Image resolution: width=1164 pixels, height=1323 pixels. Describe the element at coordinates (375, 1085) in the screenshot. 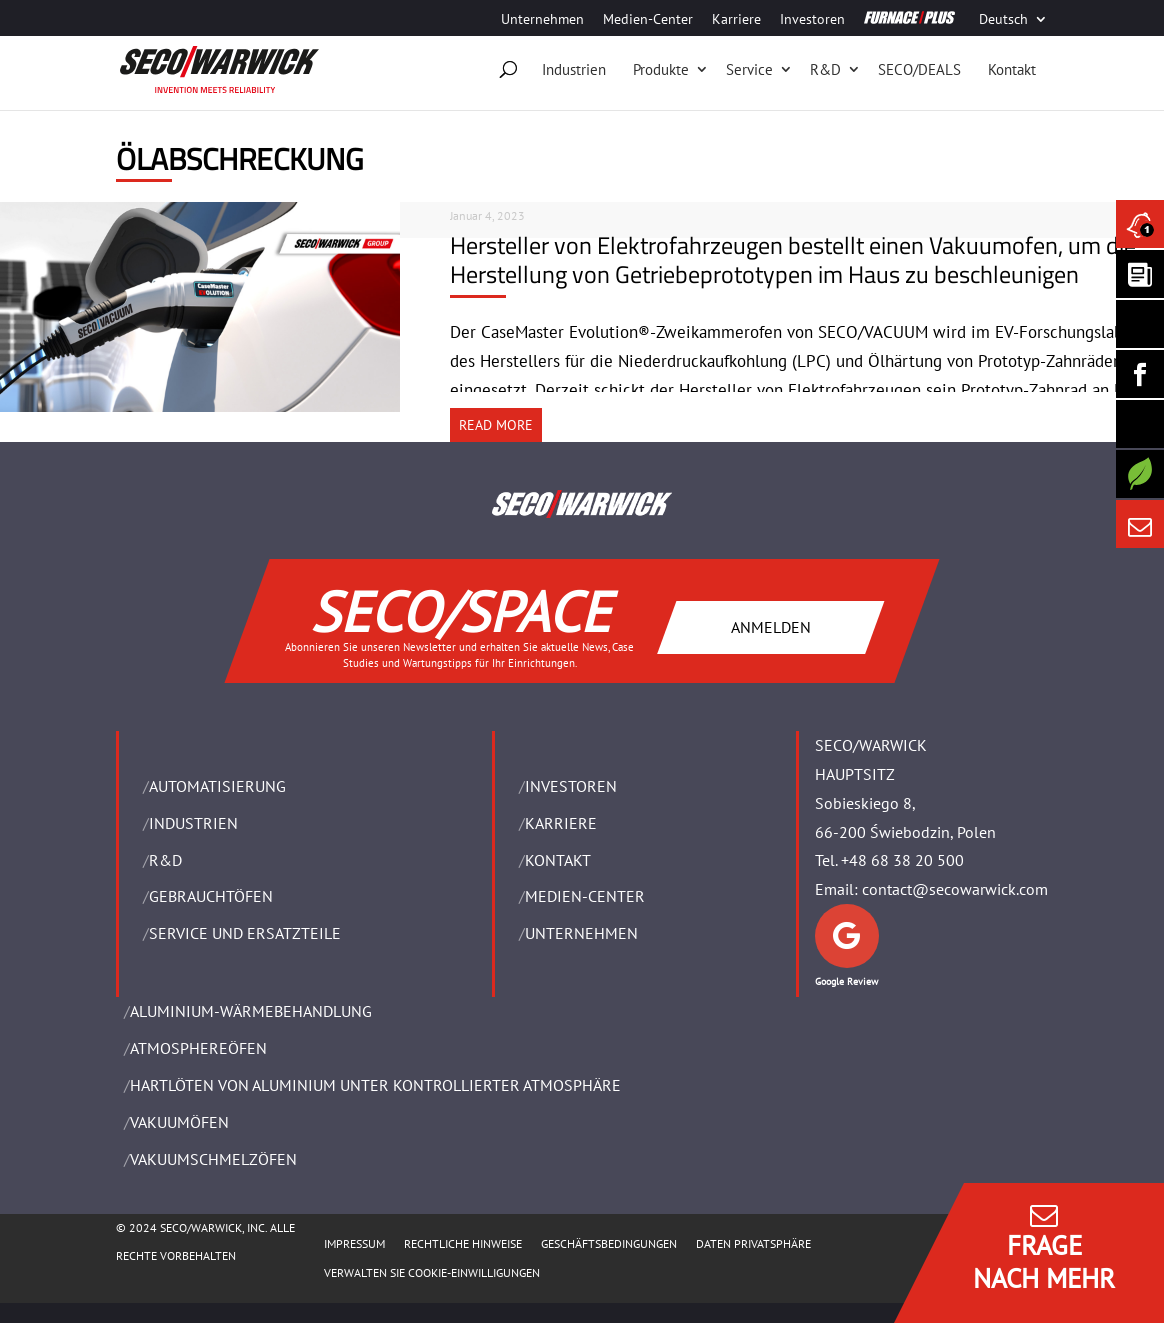

I see `HARTLÖTEN VON ALUMINIUM UNTER KONTROLLIERTER ATMOSPHÄRE` at that location.